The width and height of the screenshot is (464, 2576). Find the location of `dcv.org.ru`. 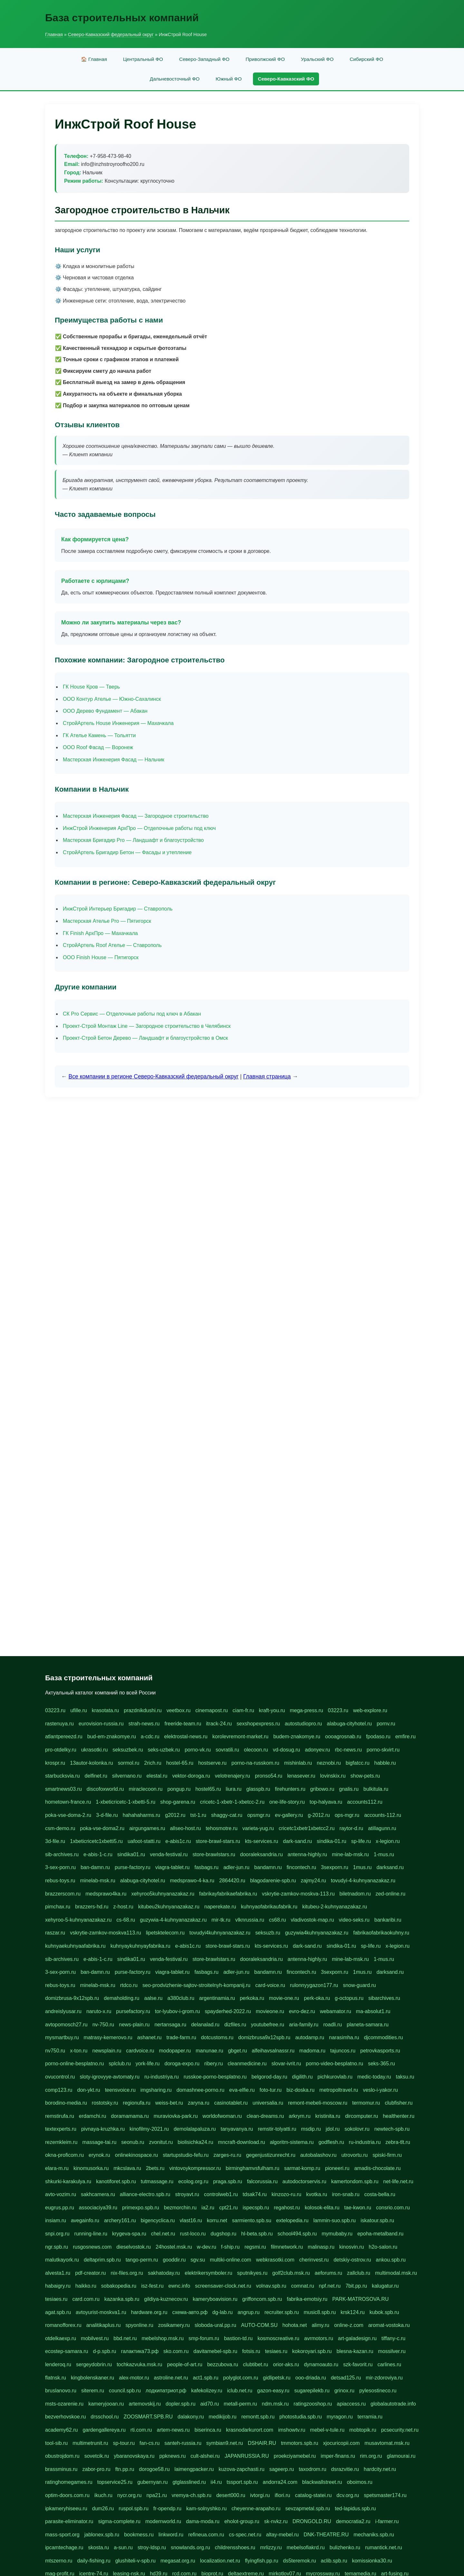

dcv.org.ru is located at coordinates (347, 2495).